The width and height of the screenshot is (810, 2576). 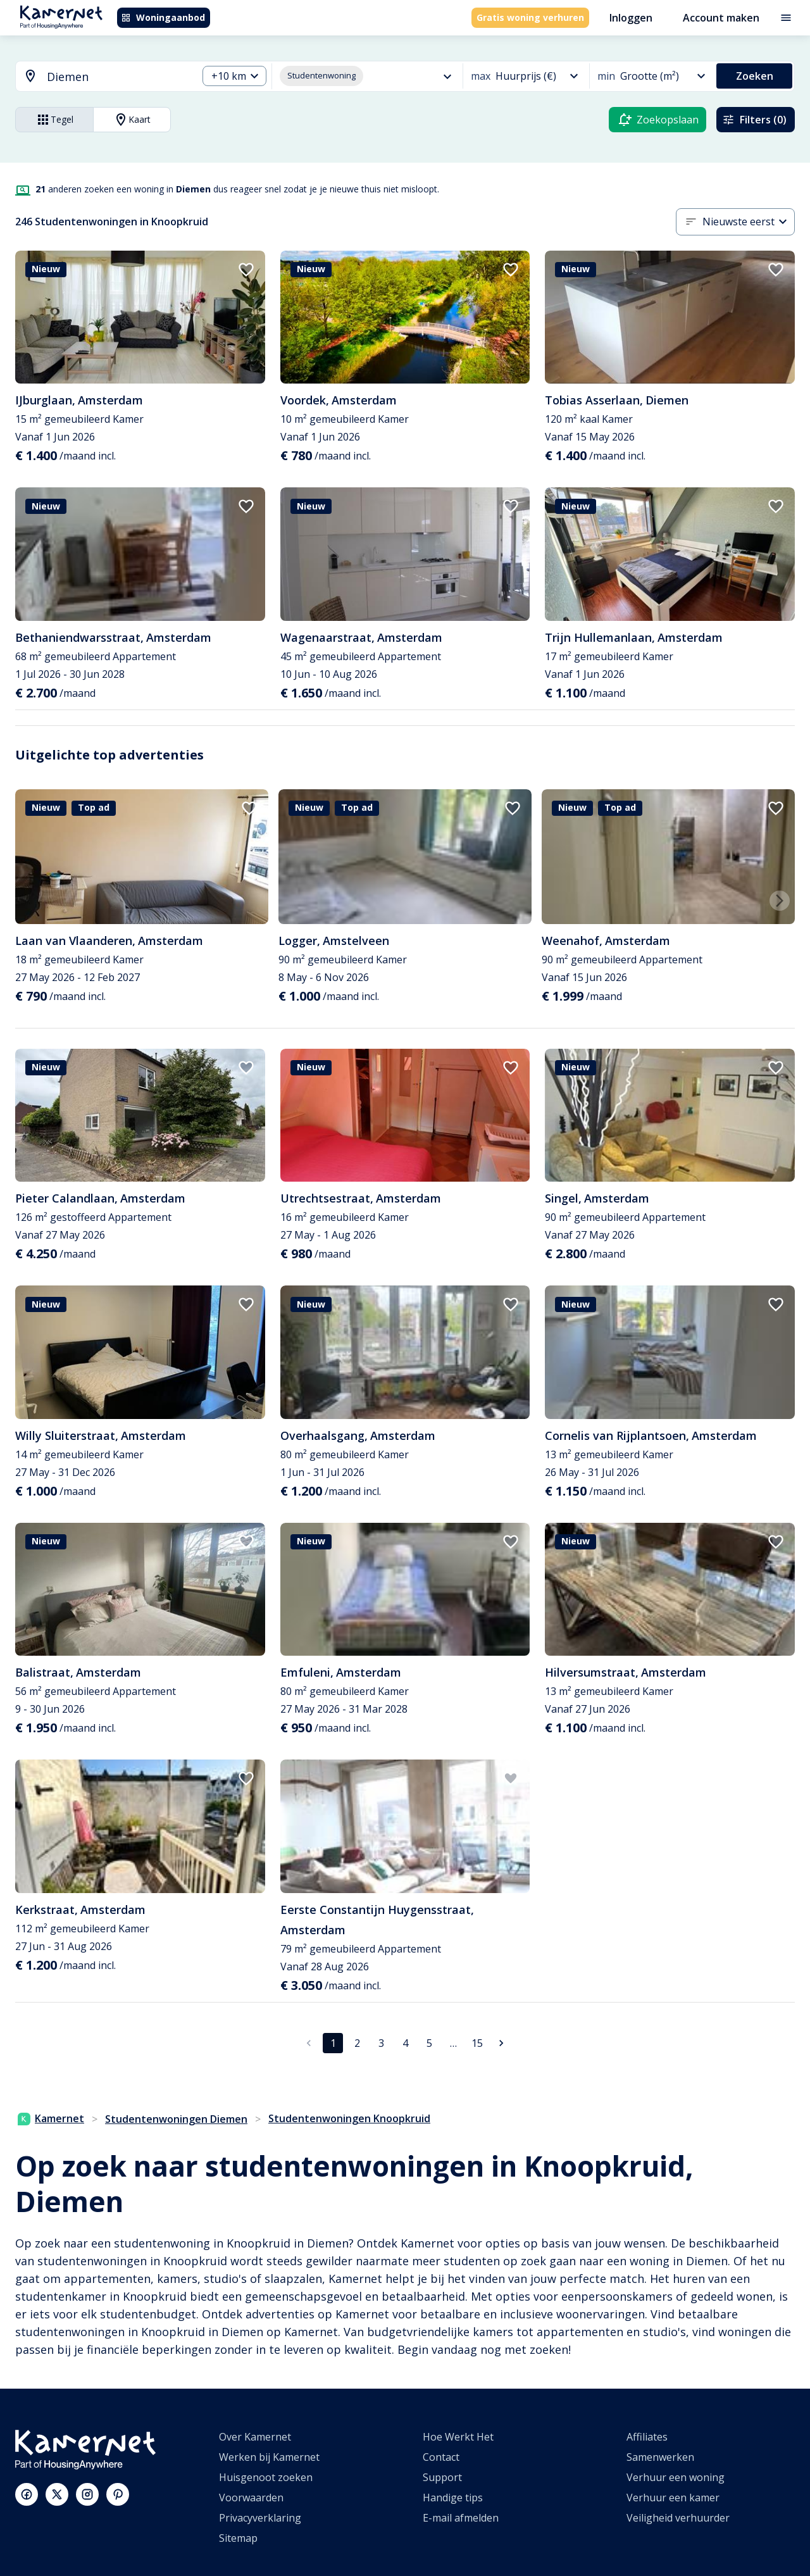 I want to click on 3 [Ga naar pagina 3], so click(x=381, y=2043).